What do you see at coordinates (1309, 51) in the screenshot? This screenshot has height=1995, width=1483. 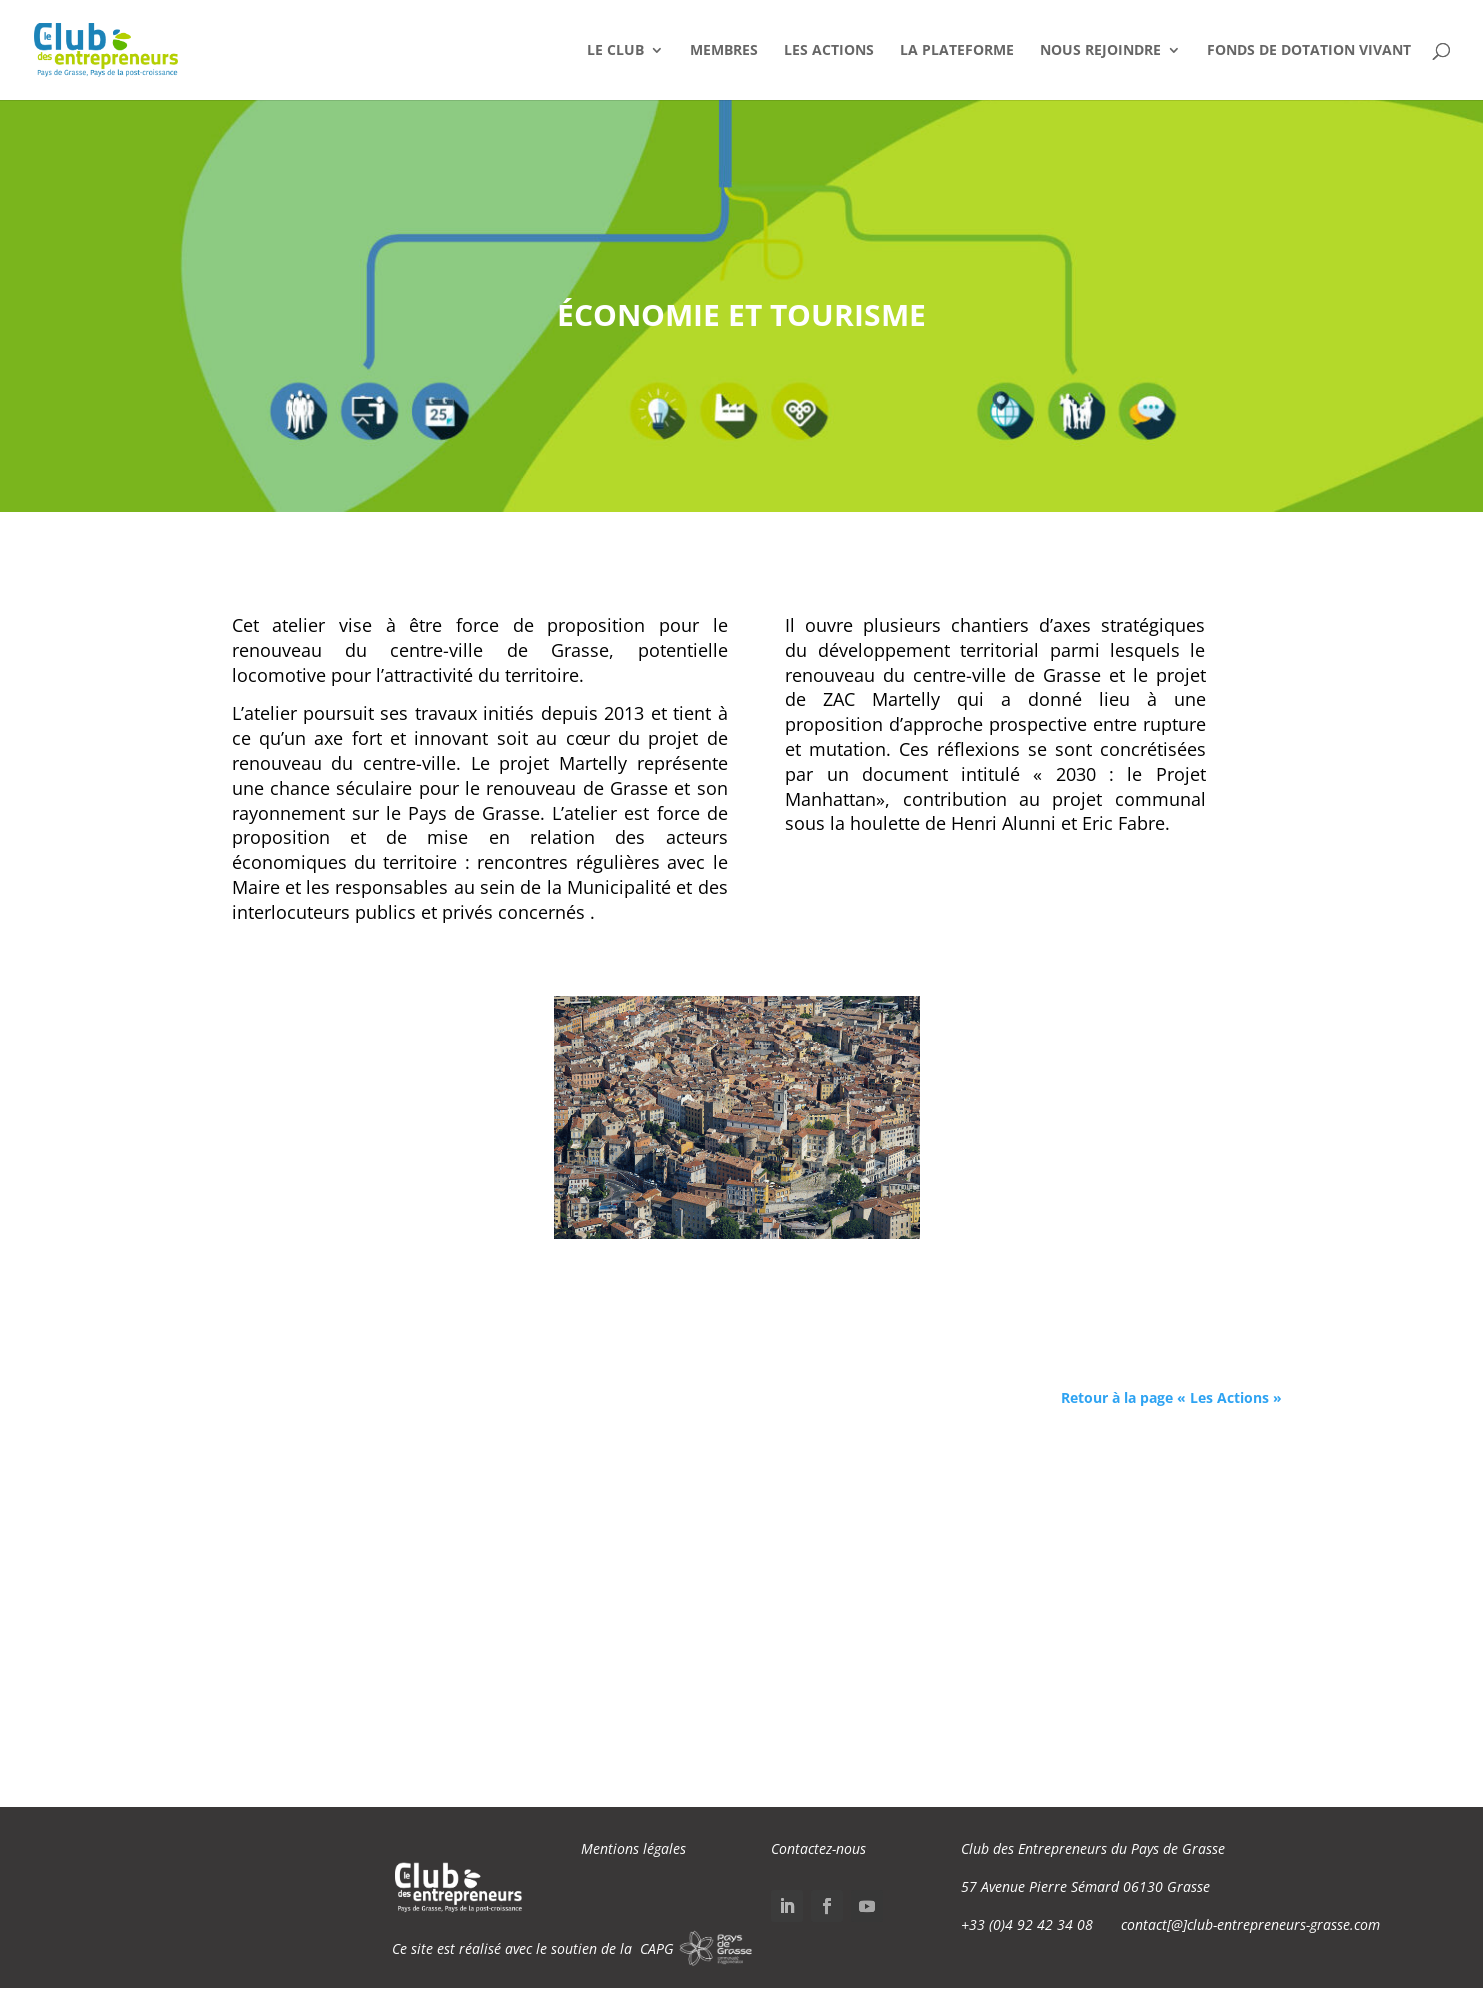 I see `Fonds de dotation VIVANT` at bounding box center [1309, 51].